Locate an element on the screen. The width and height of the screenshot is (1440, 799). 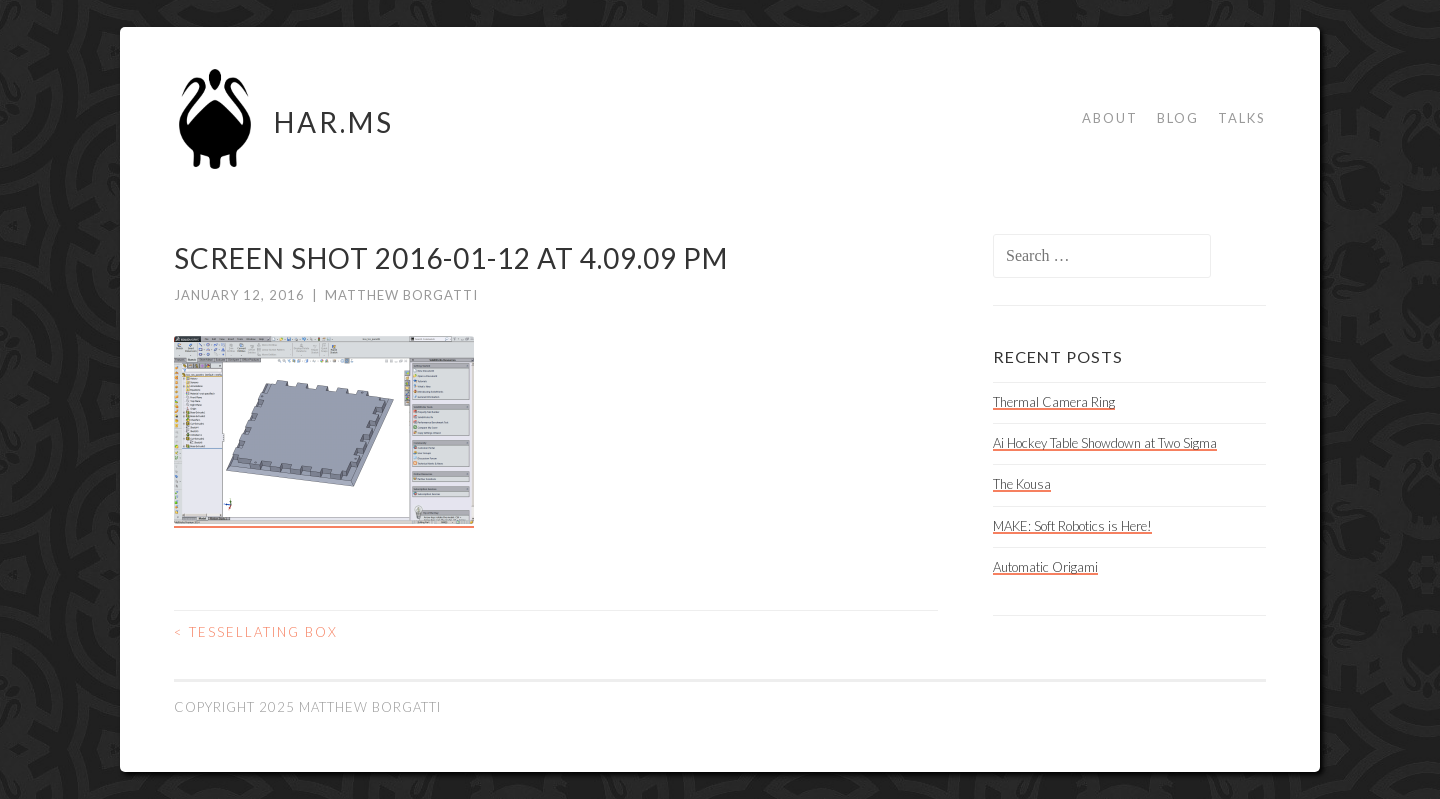
Tessellating Box is located at coordinates (256, 632).